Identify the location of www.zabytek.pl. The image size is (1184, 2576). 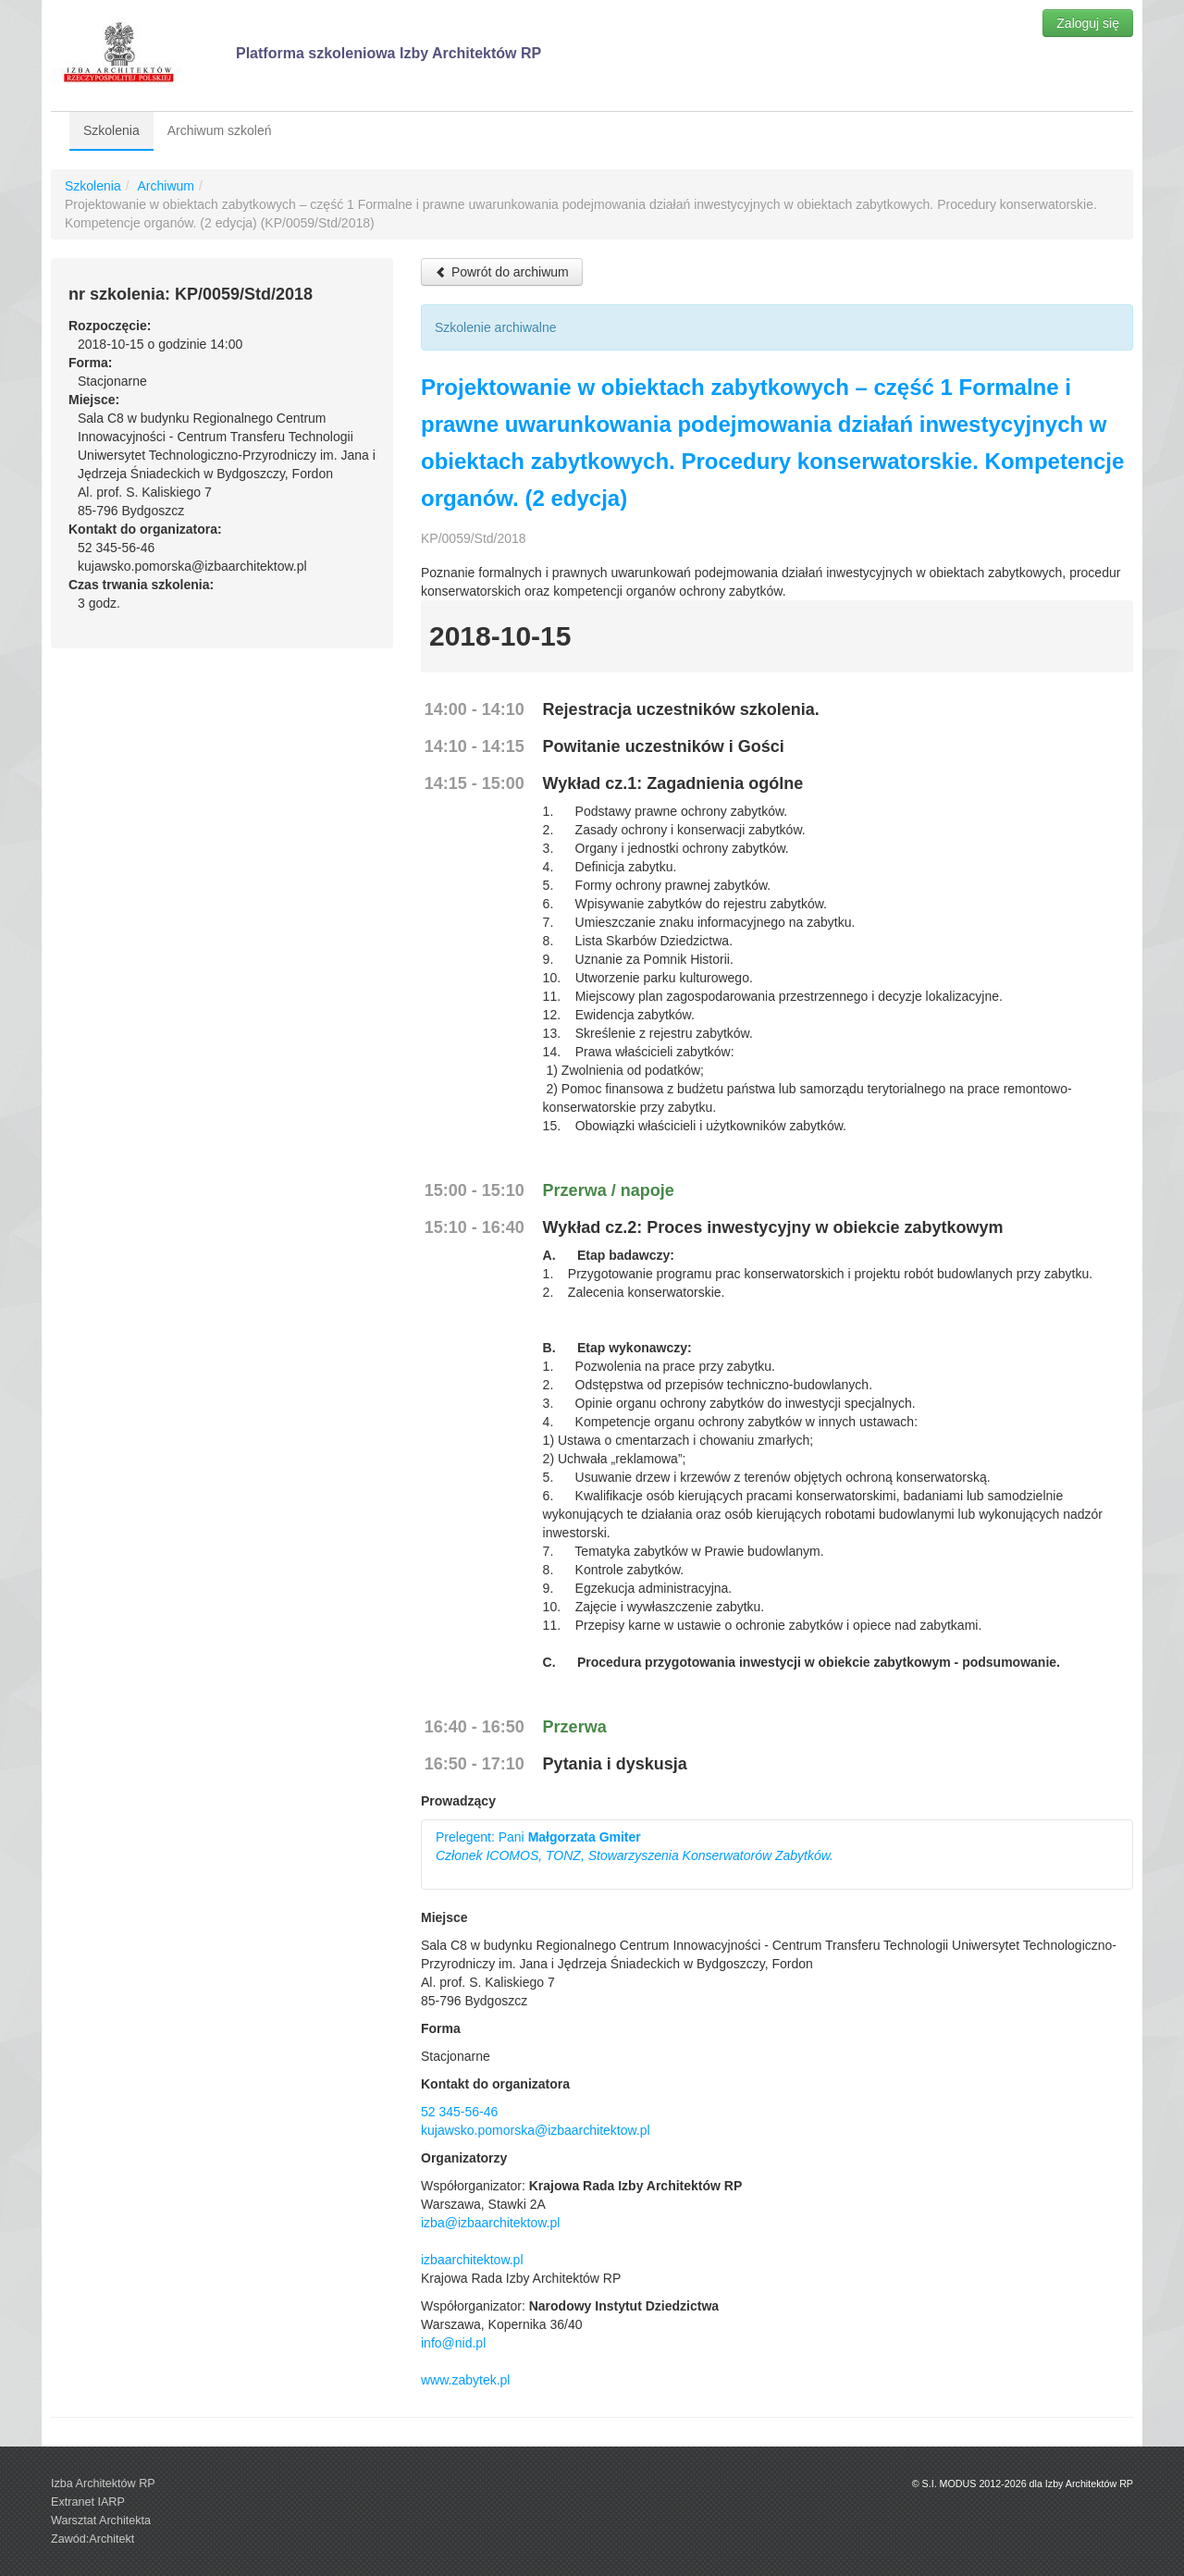
(465, 2380).